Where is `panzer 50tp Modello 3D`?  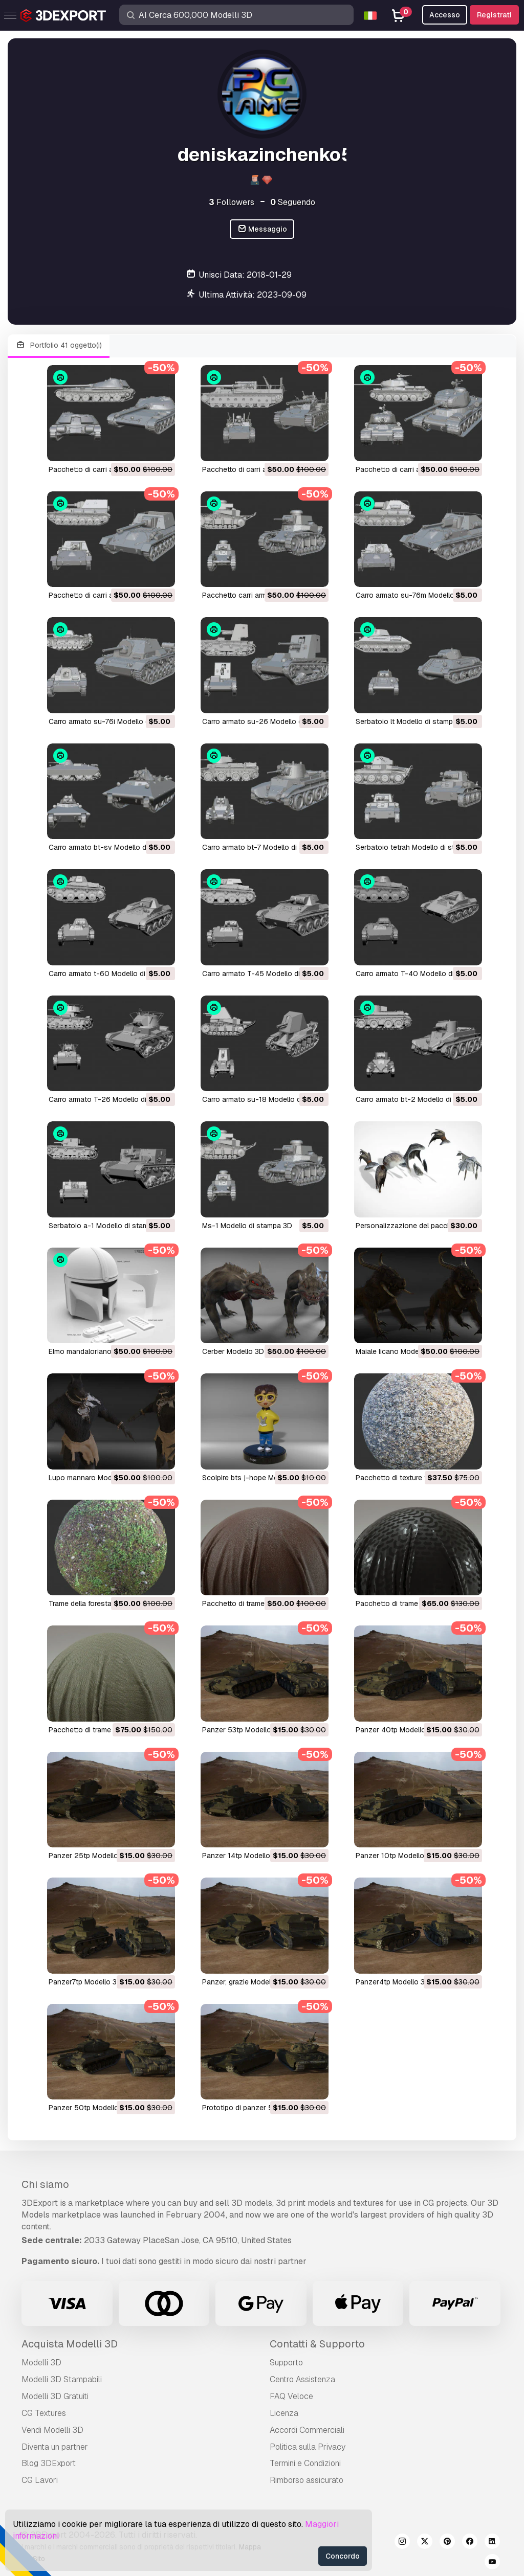
panzer 50tp Modello 3D is located at coordinates (89, 2107).